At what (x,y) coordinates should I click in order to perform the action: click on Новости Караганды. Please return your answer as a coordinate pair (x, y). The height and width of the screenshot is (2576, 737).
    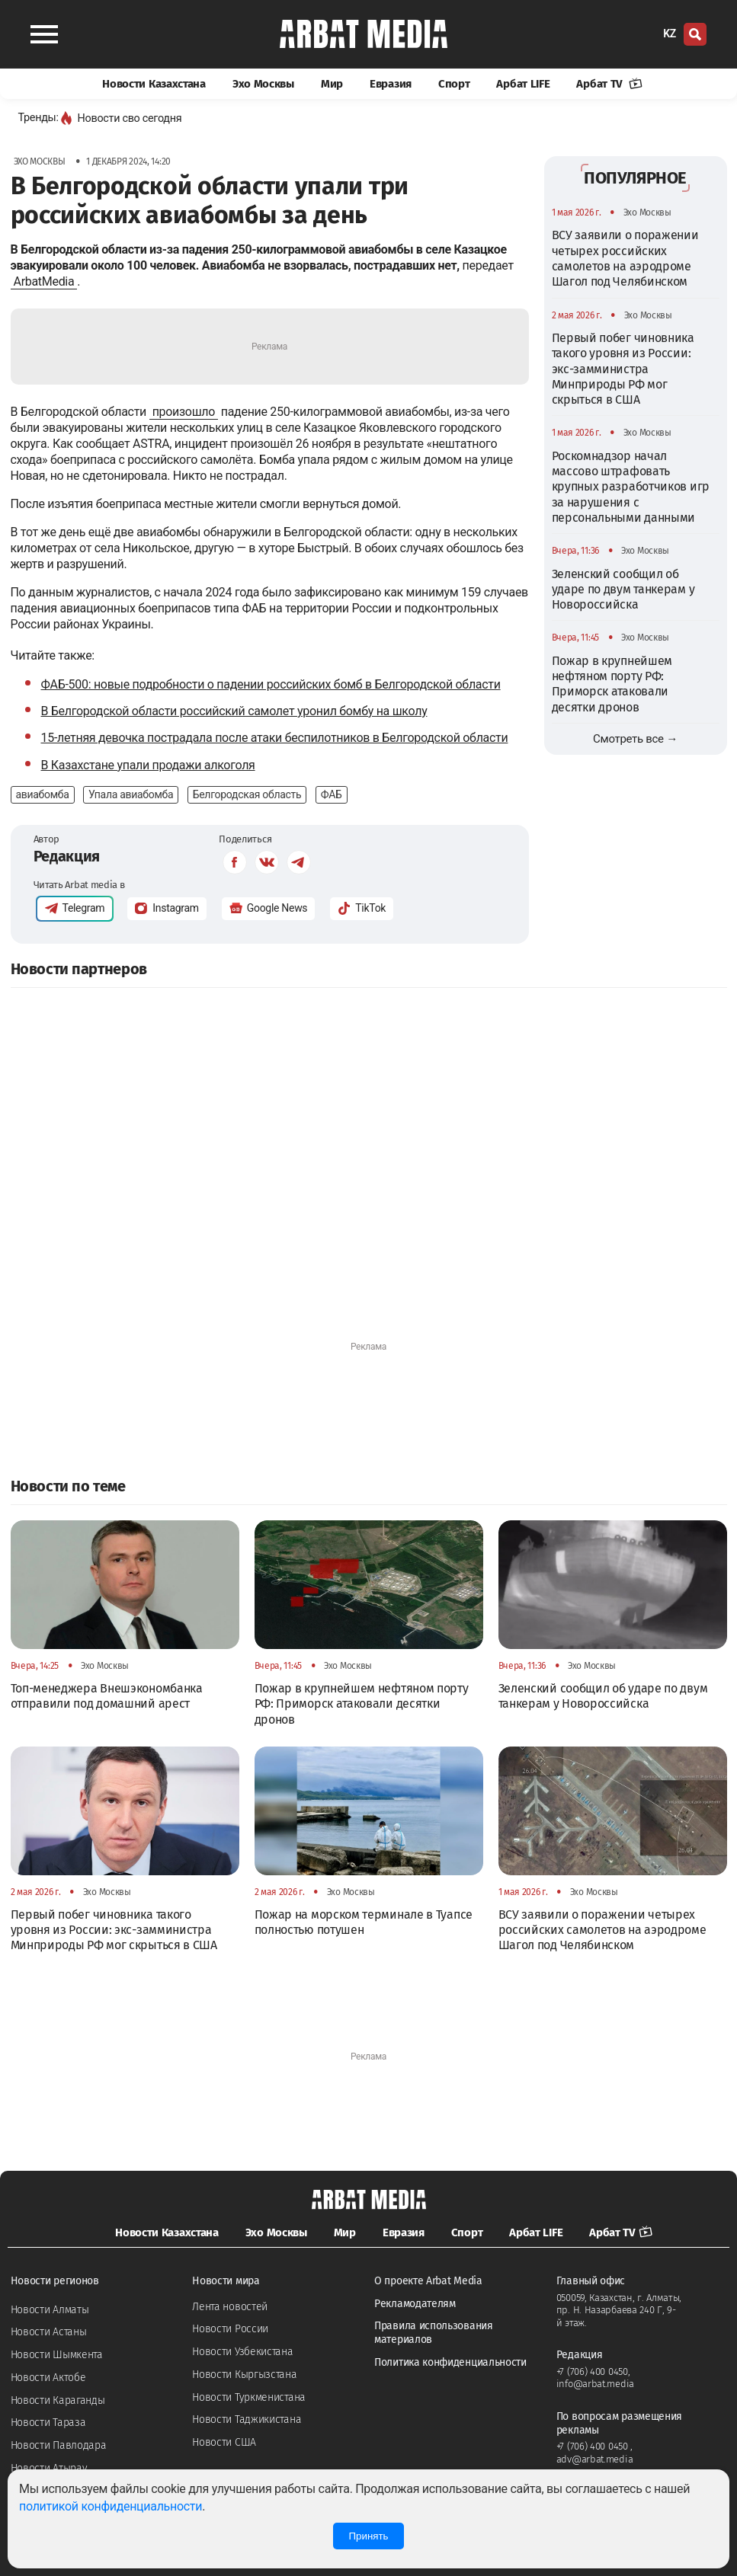
    Looking at the image, I should click on (58, 2400).